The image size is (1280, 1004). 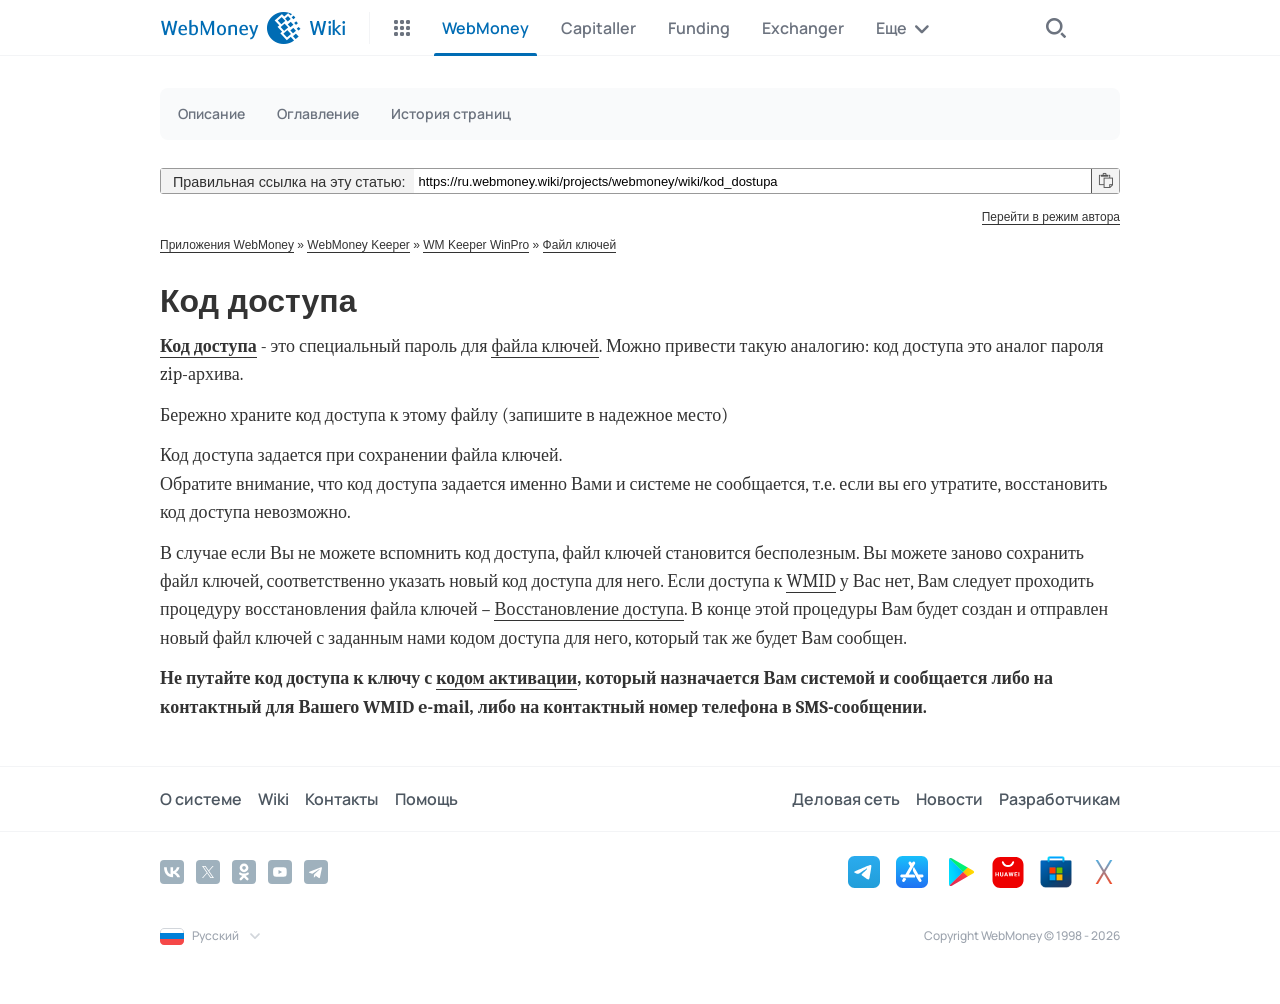 I want to click on [Twitter], so click(x=208, y=872).